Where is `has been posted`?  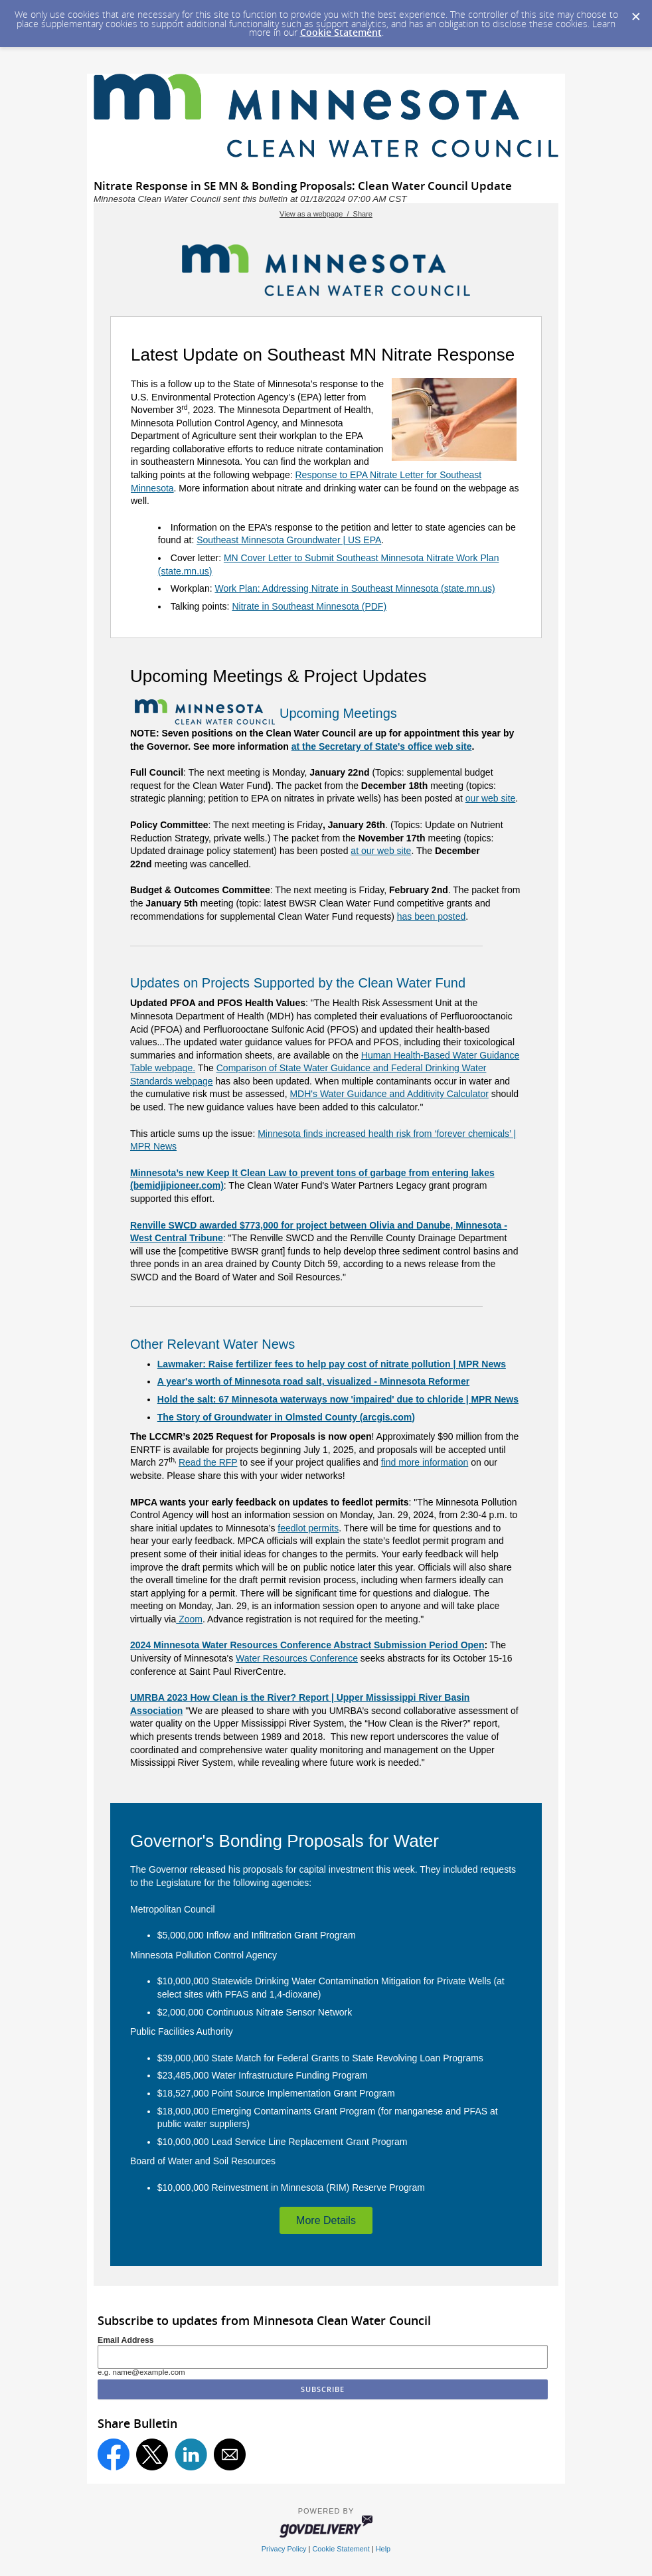 has been posted is located at coordinates (431, 916).